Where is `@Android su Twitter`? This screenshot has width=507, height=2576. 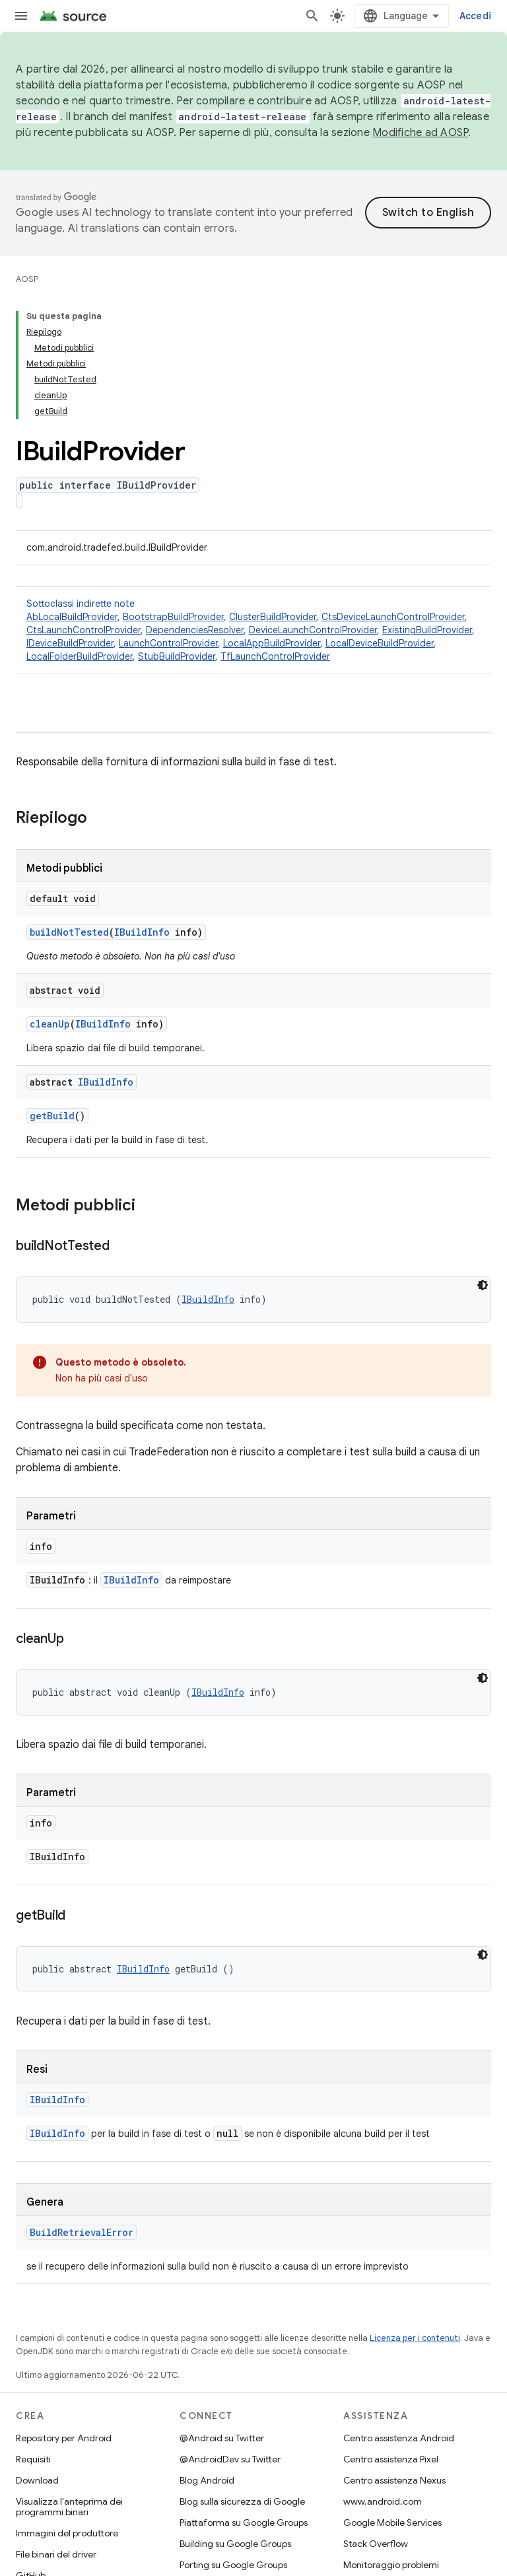 @Android su Twitter is located at coordinates (222, 2438).